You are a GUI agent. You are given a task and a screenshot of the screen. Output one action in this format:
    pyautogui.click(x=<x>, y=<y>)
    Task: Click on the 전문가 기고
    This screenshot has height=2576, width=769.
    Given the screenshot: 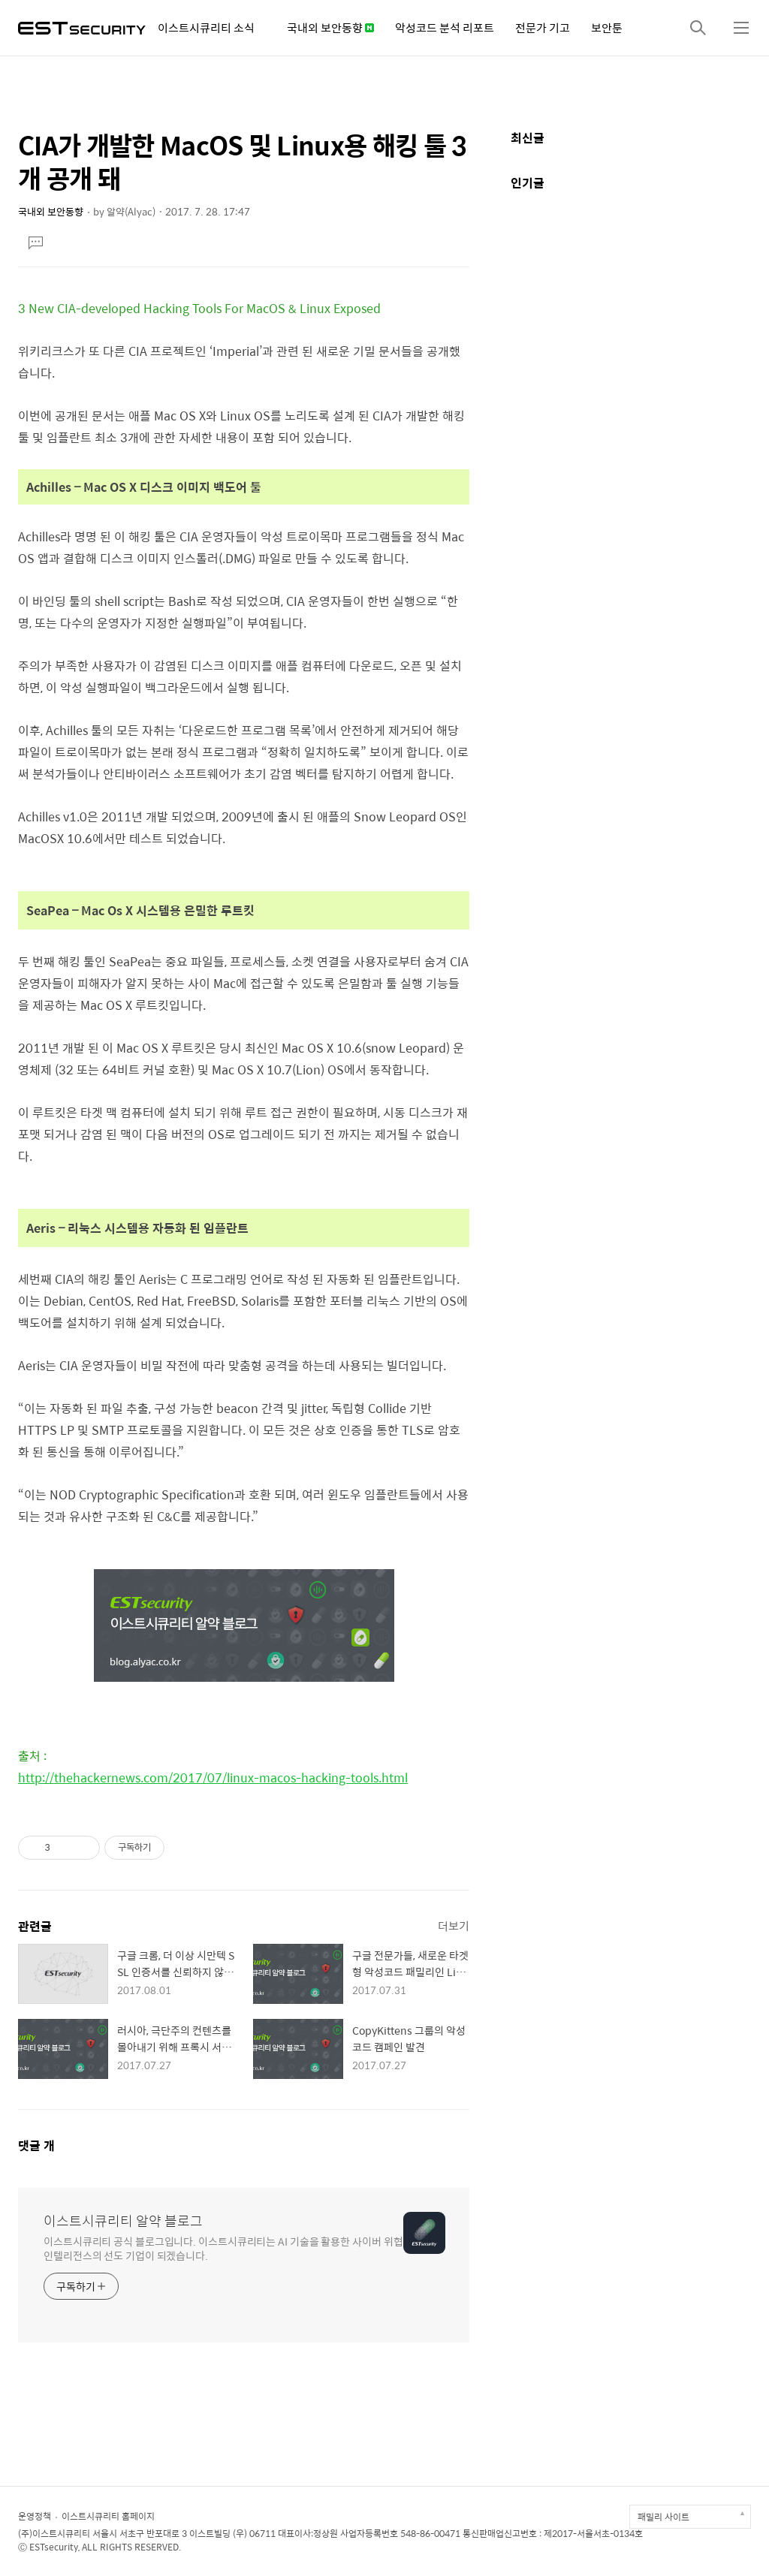 What is the action you would take?
    pyautogui.click(x=542, y=27)
    